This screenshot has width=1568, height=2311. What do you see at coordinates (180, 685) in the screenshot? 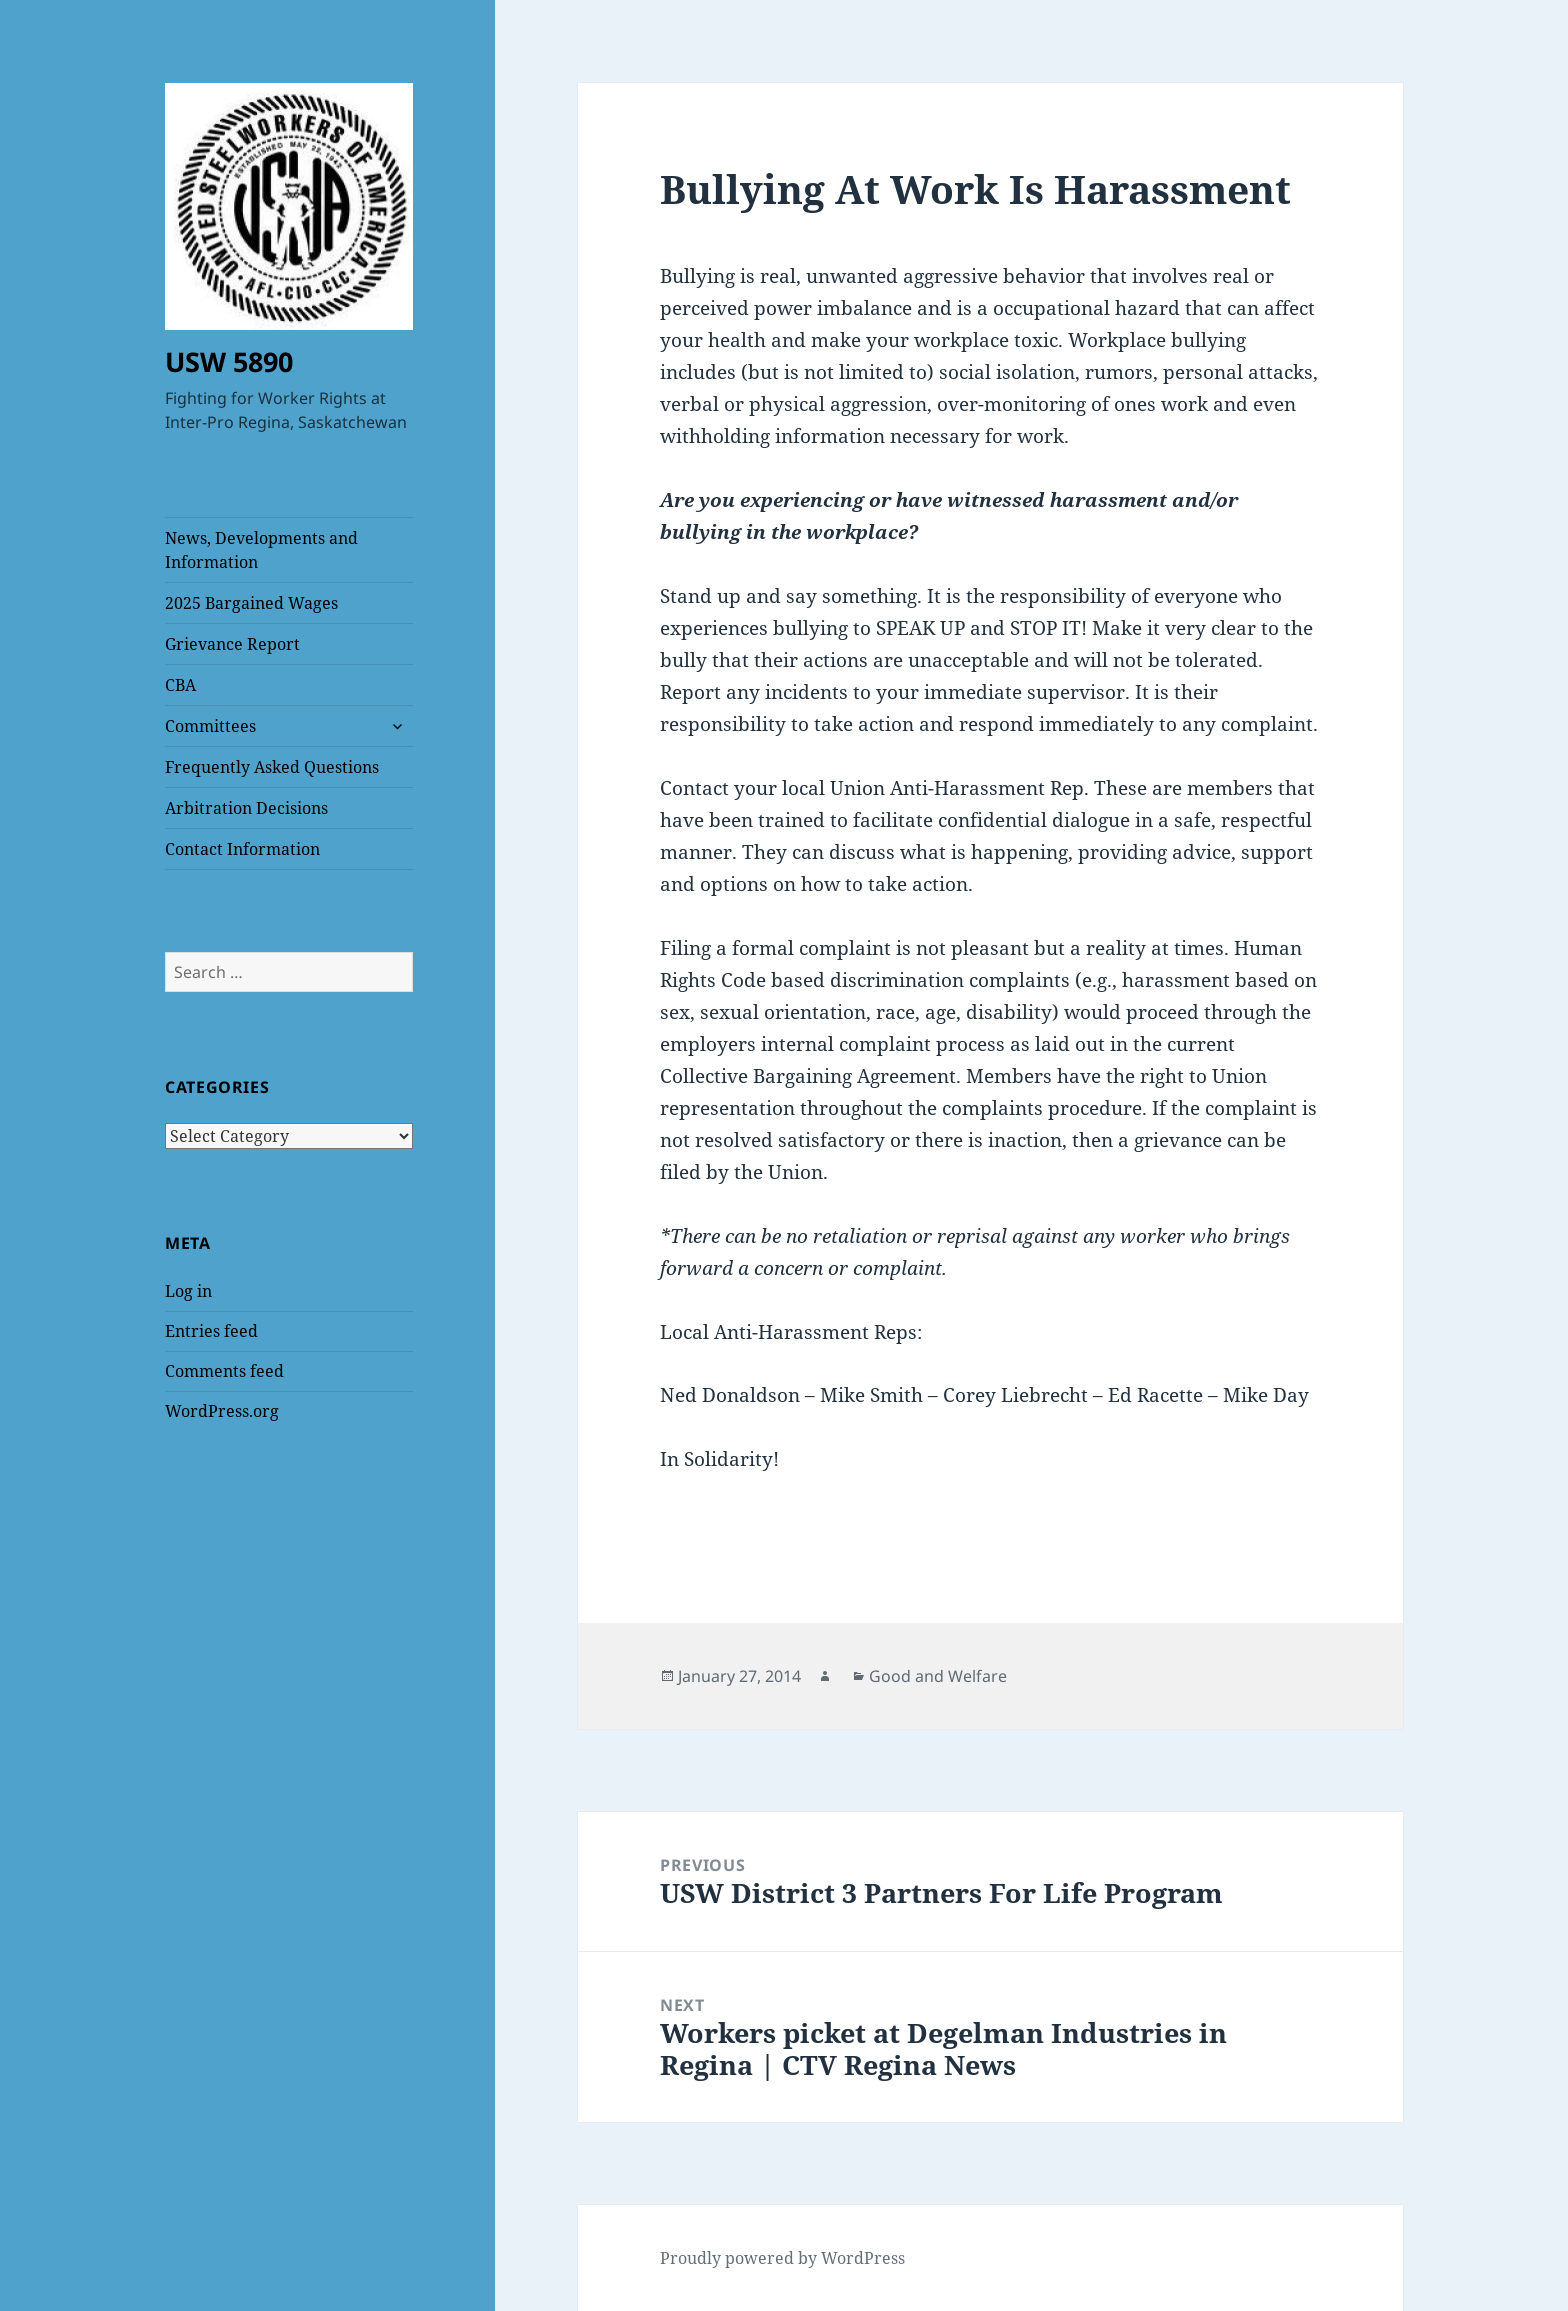
I see `CBA` at bounding box center [180, 685].